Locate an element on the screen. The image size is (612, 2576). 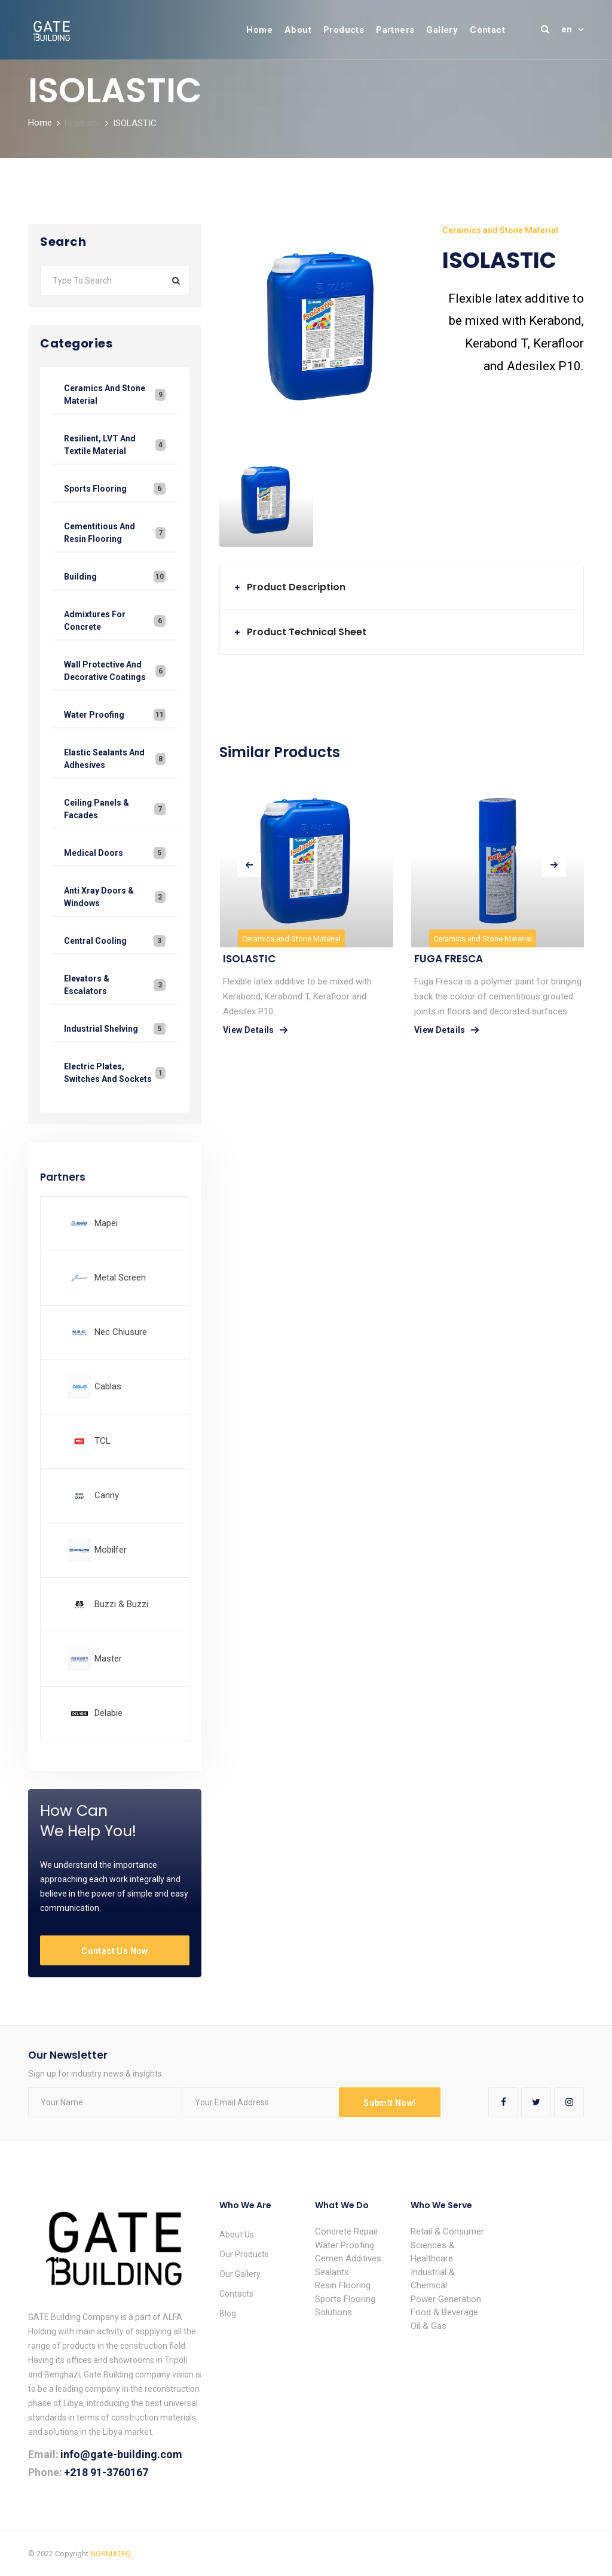
Delabie is located at coordinates (108, 1713).